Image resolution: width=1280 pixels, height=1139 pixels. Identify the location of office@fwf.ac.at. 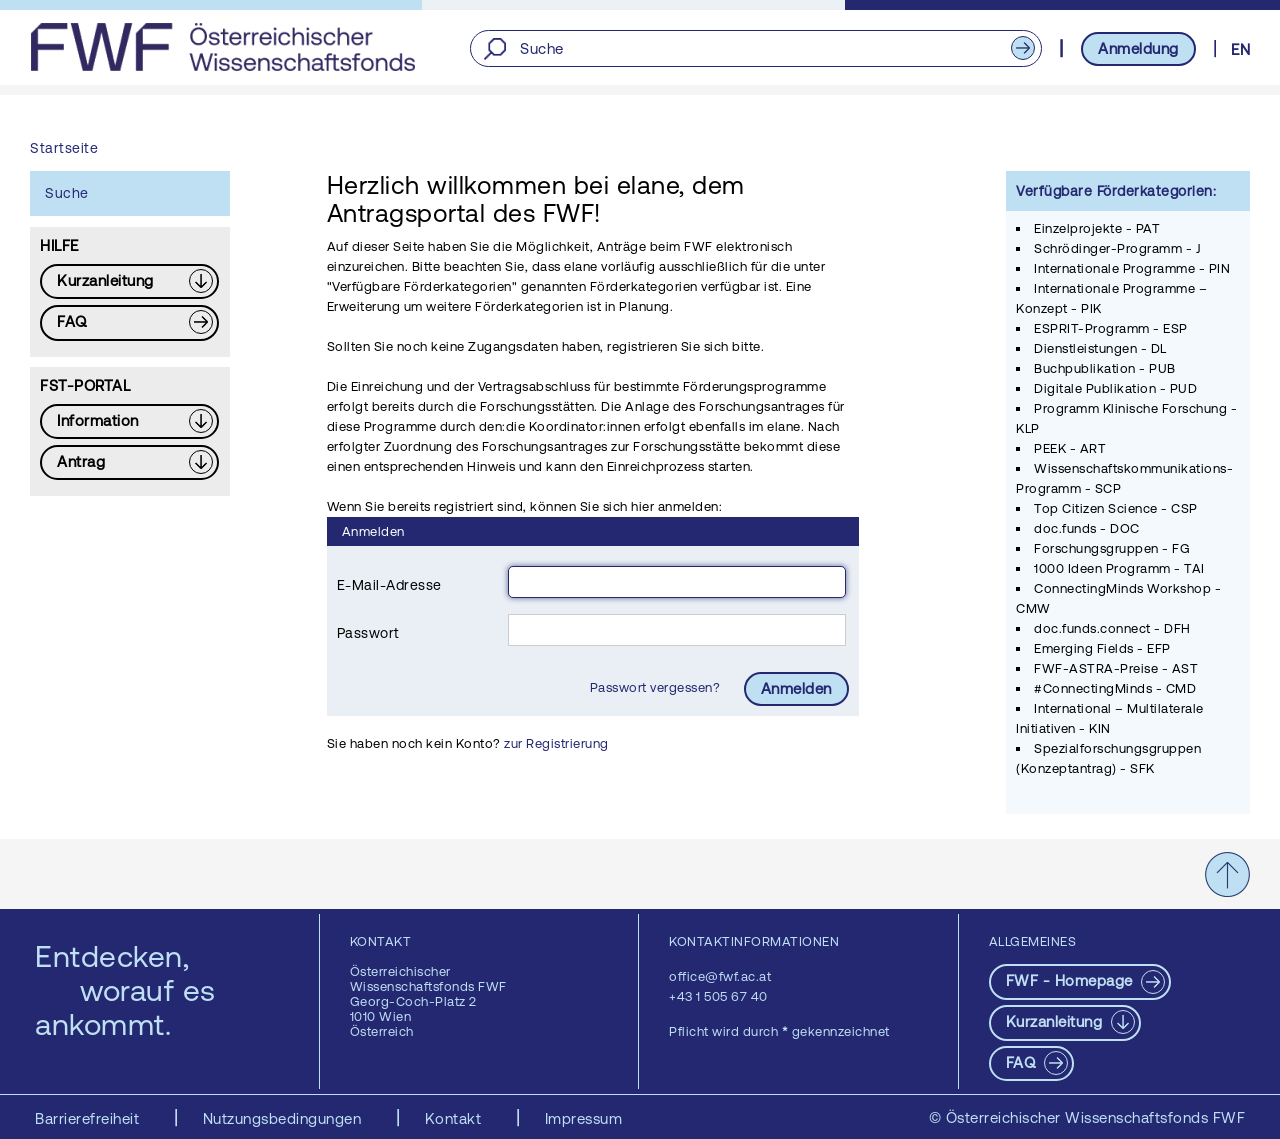
(720, 976).